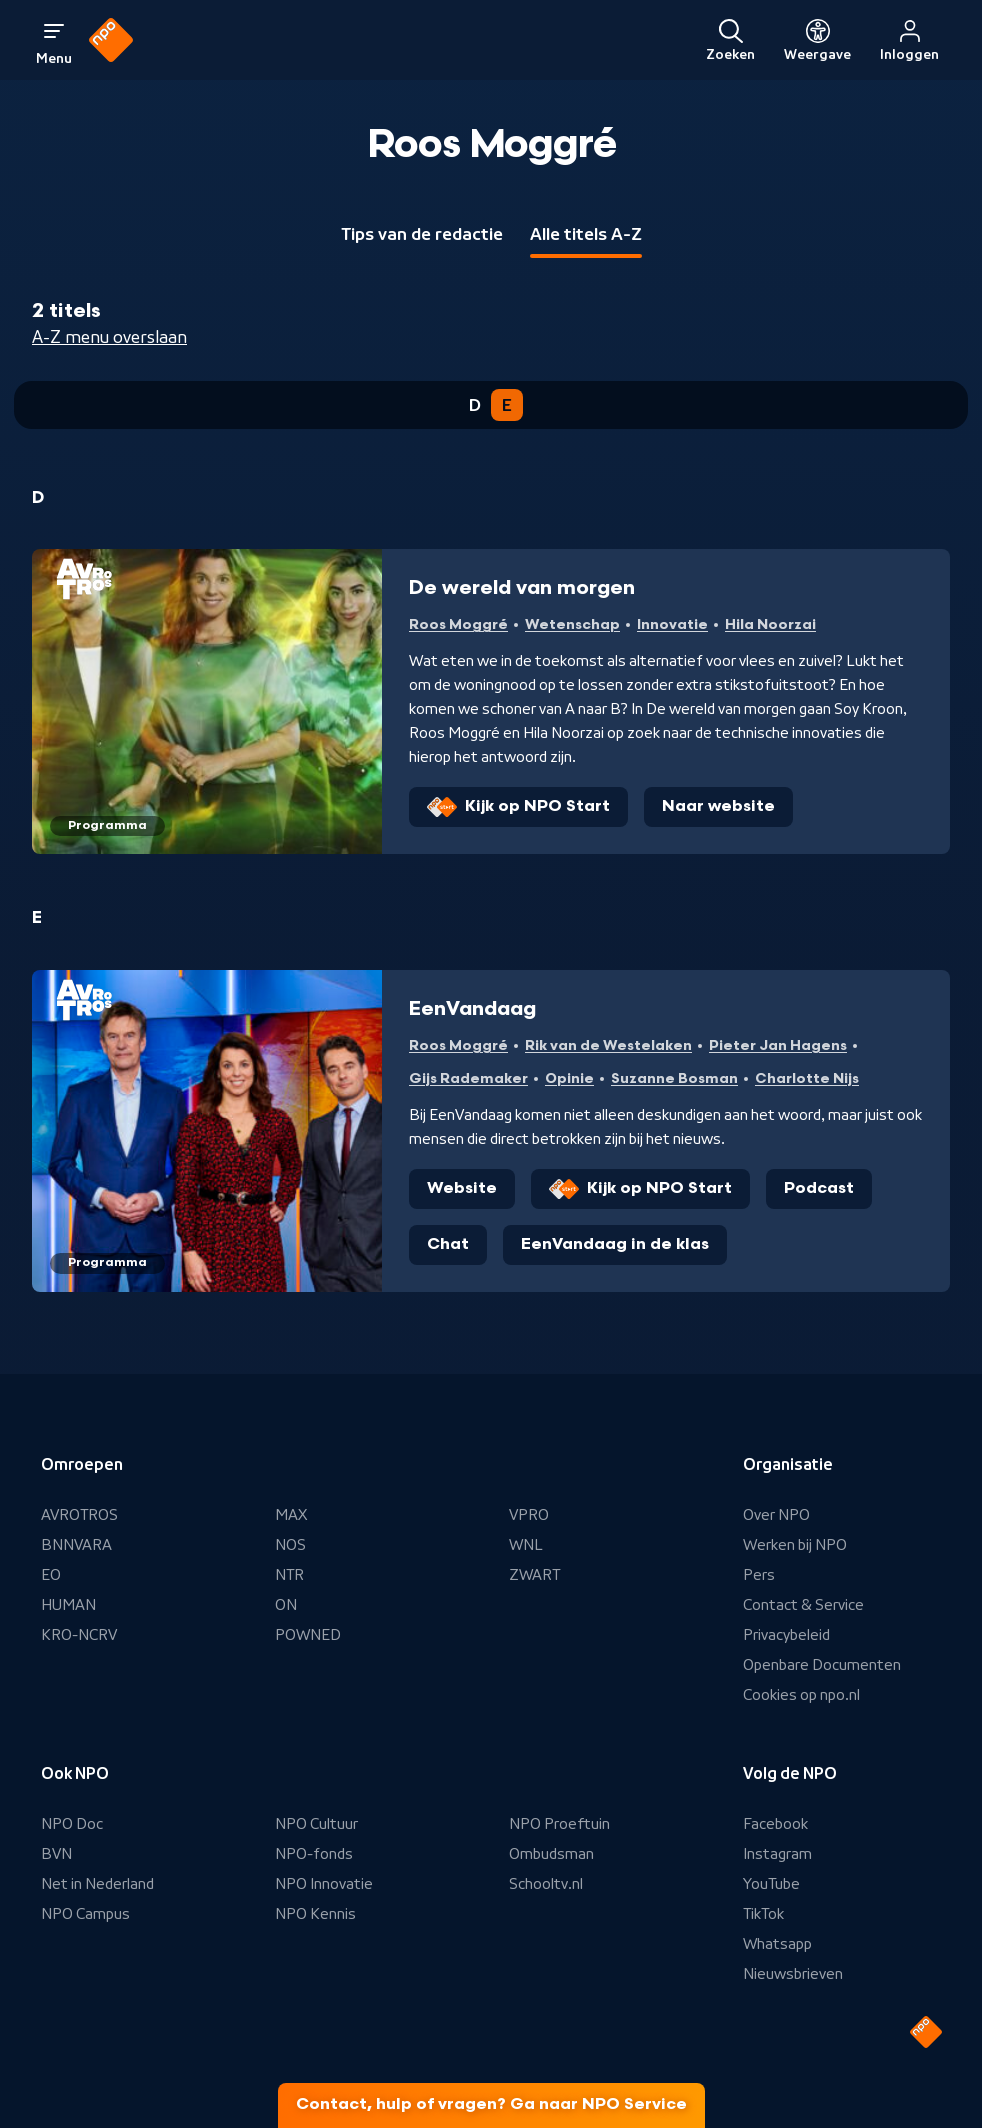 Image resolution: width=982 pixels, height=2128 pixels. Describe the element at coordinates (672, 624) in the screenshot. I see `Innovatie` at that location.